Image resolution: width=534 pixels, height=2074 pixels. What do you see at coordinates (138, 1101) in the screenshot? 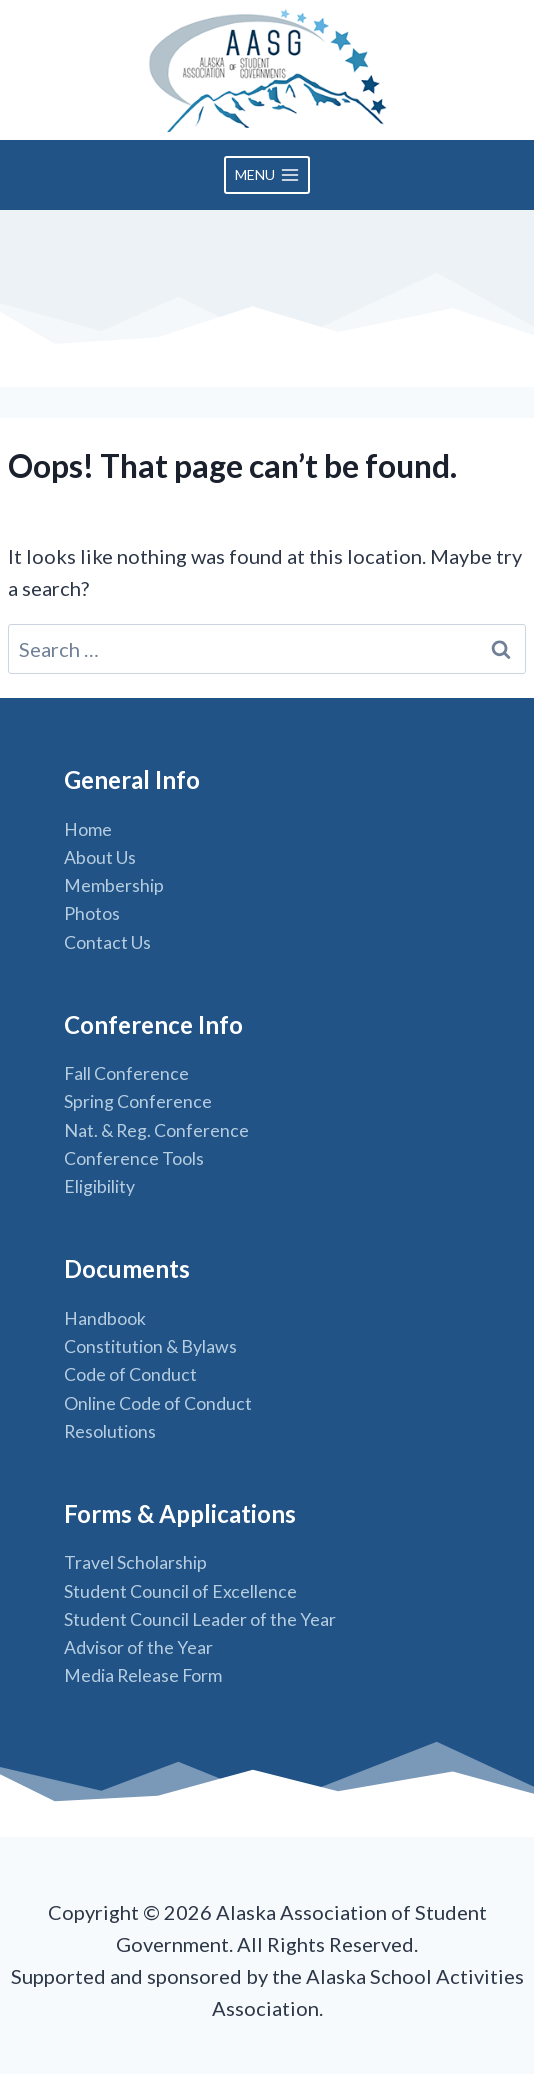
I see `Spring Conference` at bounding box center [138, 1101].